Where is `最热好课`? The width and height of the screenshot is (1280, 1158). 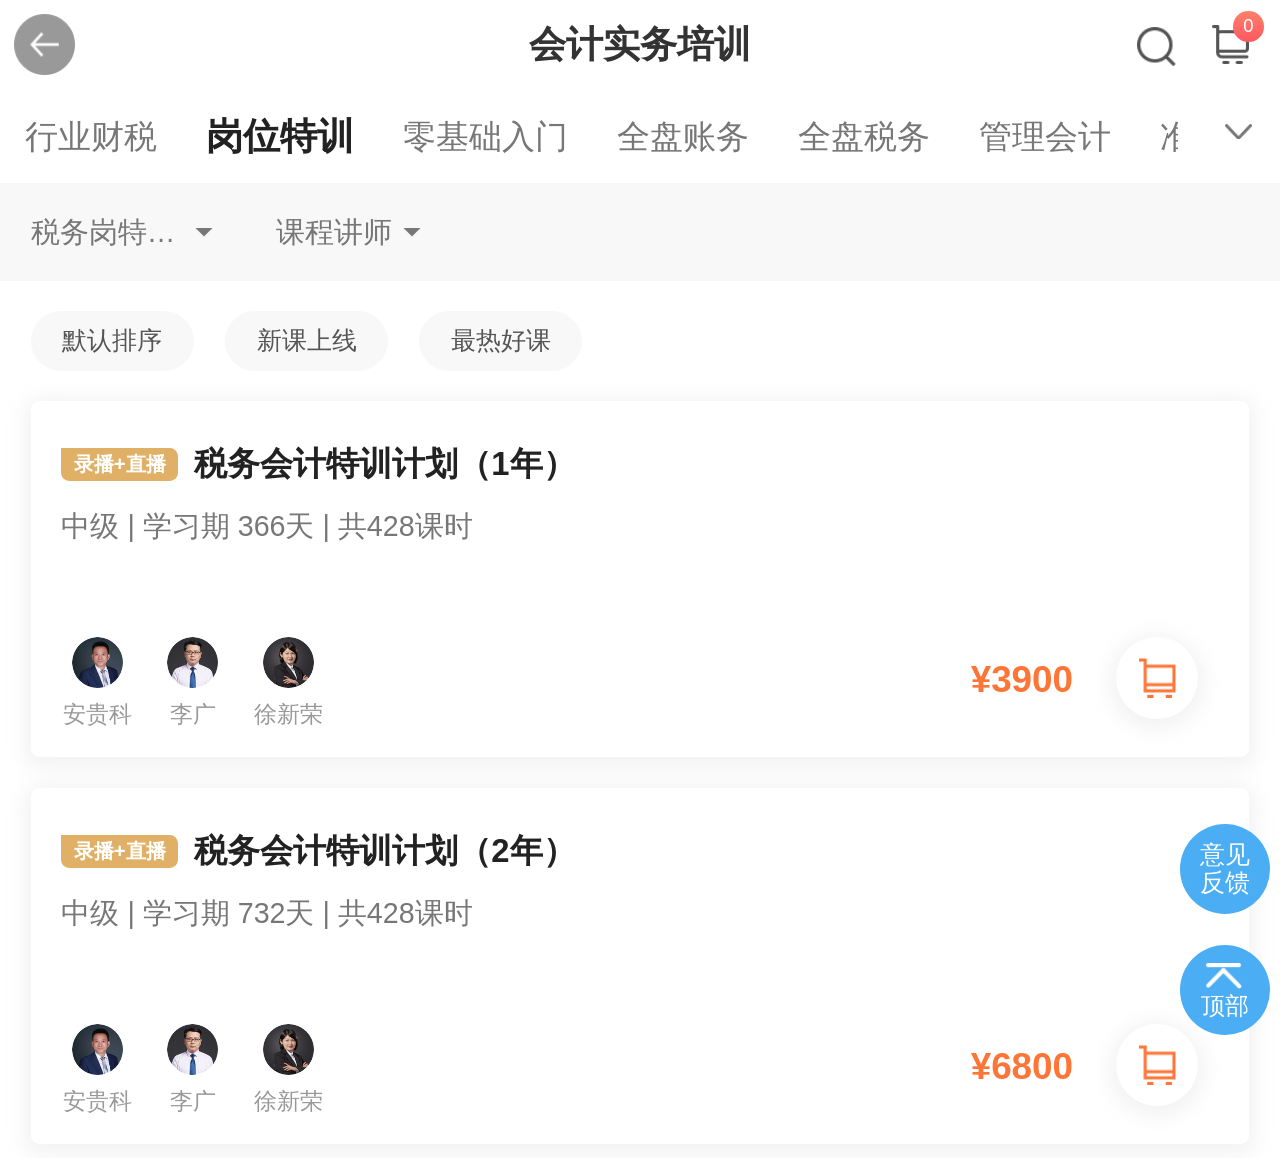 最热好课 is located at coordinates (501, 340).